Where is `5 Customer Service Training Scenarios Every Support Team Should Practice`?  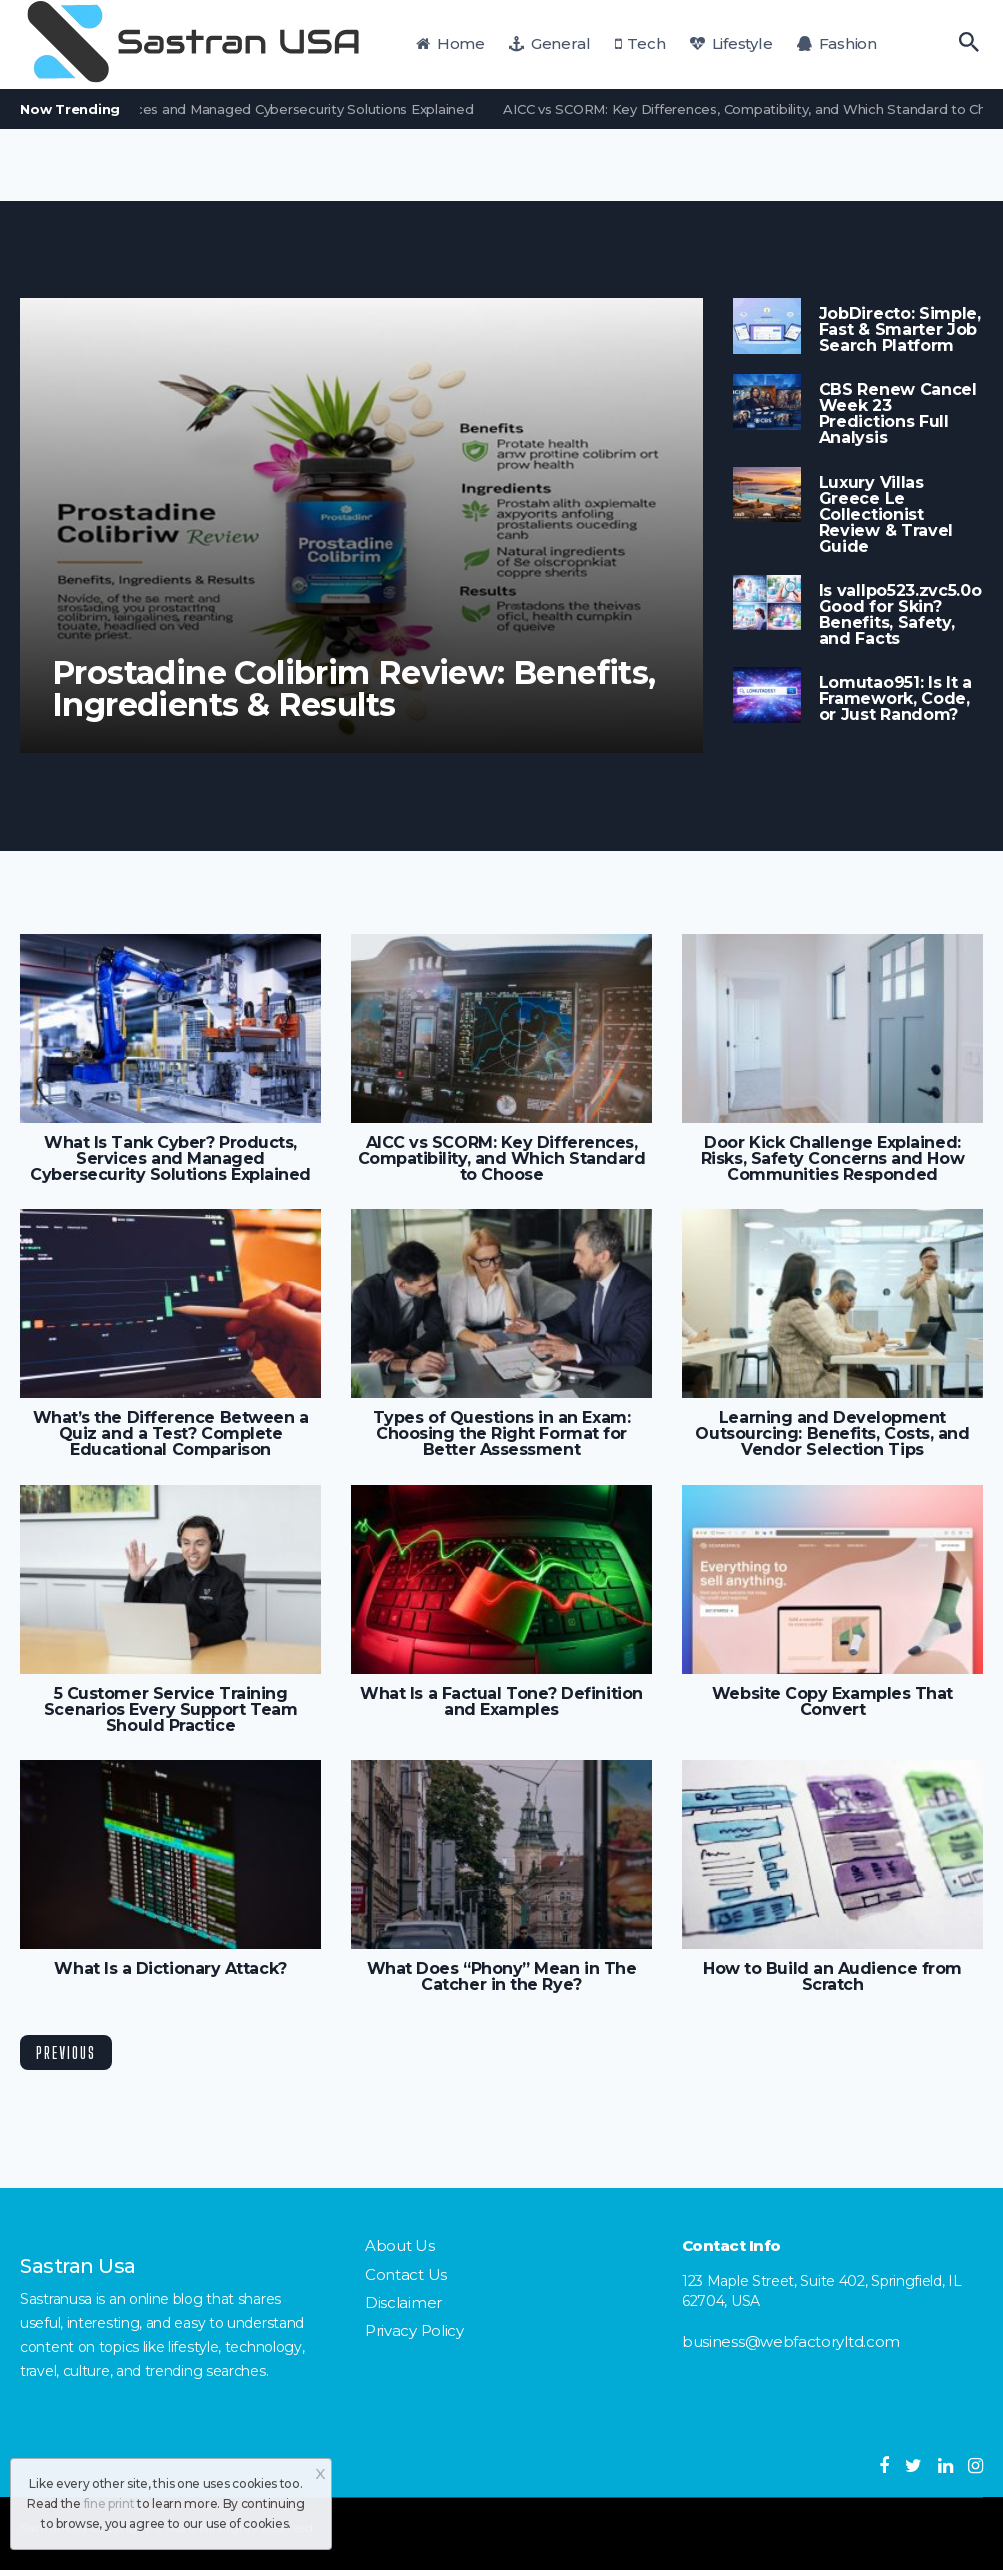
5 Customer Service Training Scenarios Every Support Team Should Practice is located at coordinates (170, 1710).